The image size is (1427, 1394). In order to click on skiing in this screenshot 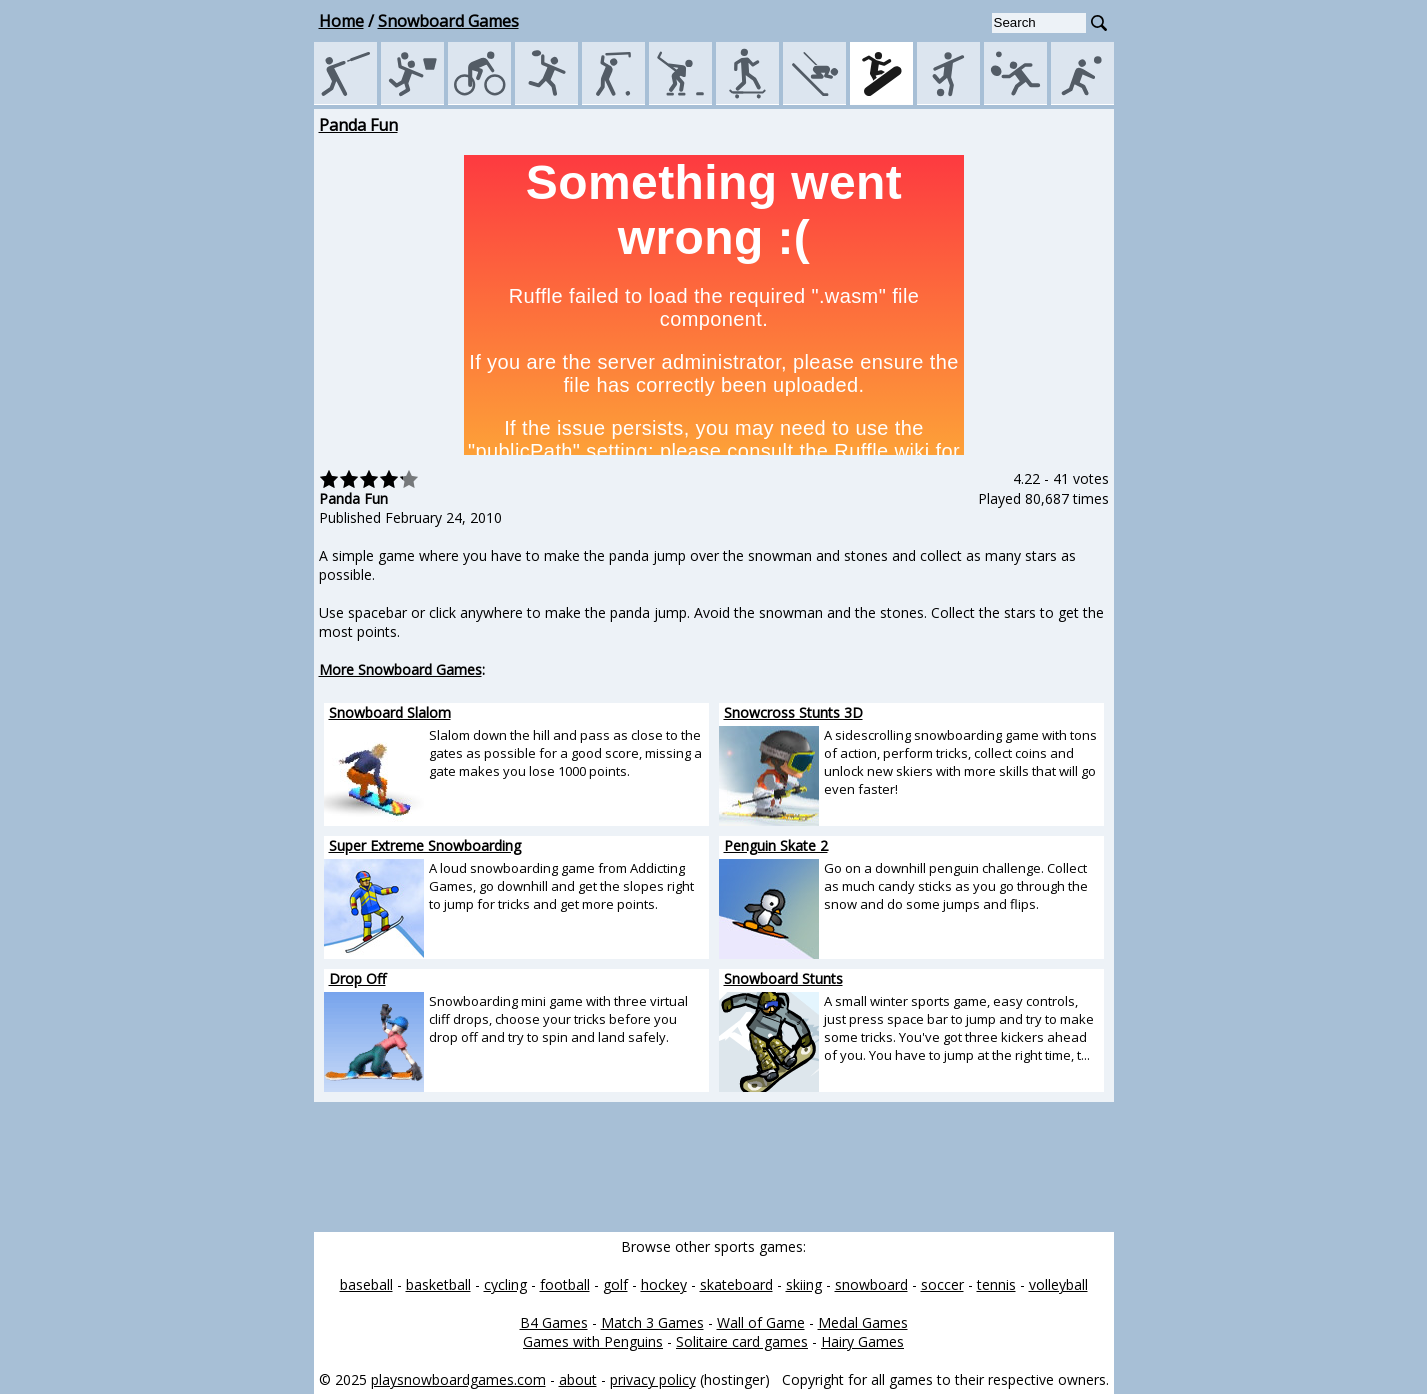, I will do `click(804, 1284)`.